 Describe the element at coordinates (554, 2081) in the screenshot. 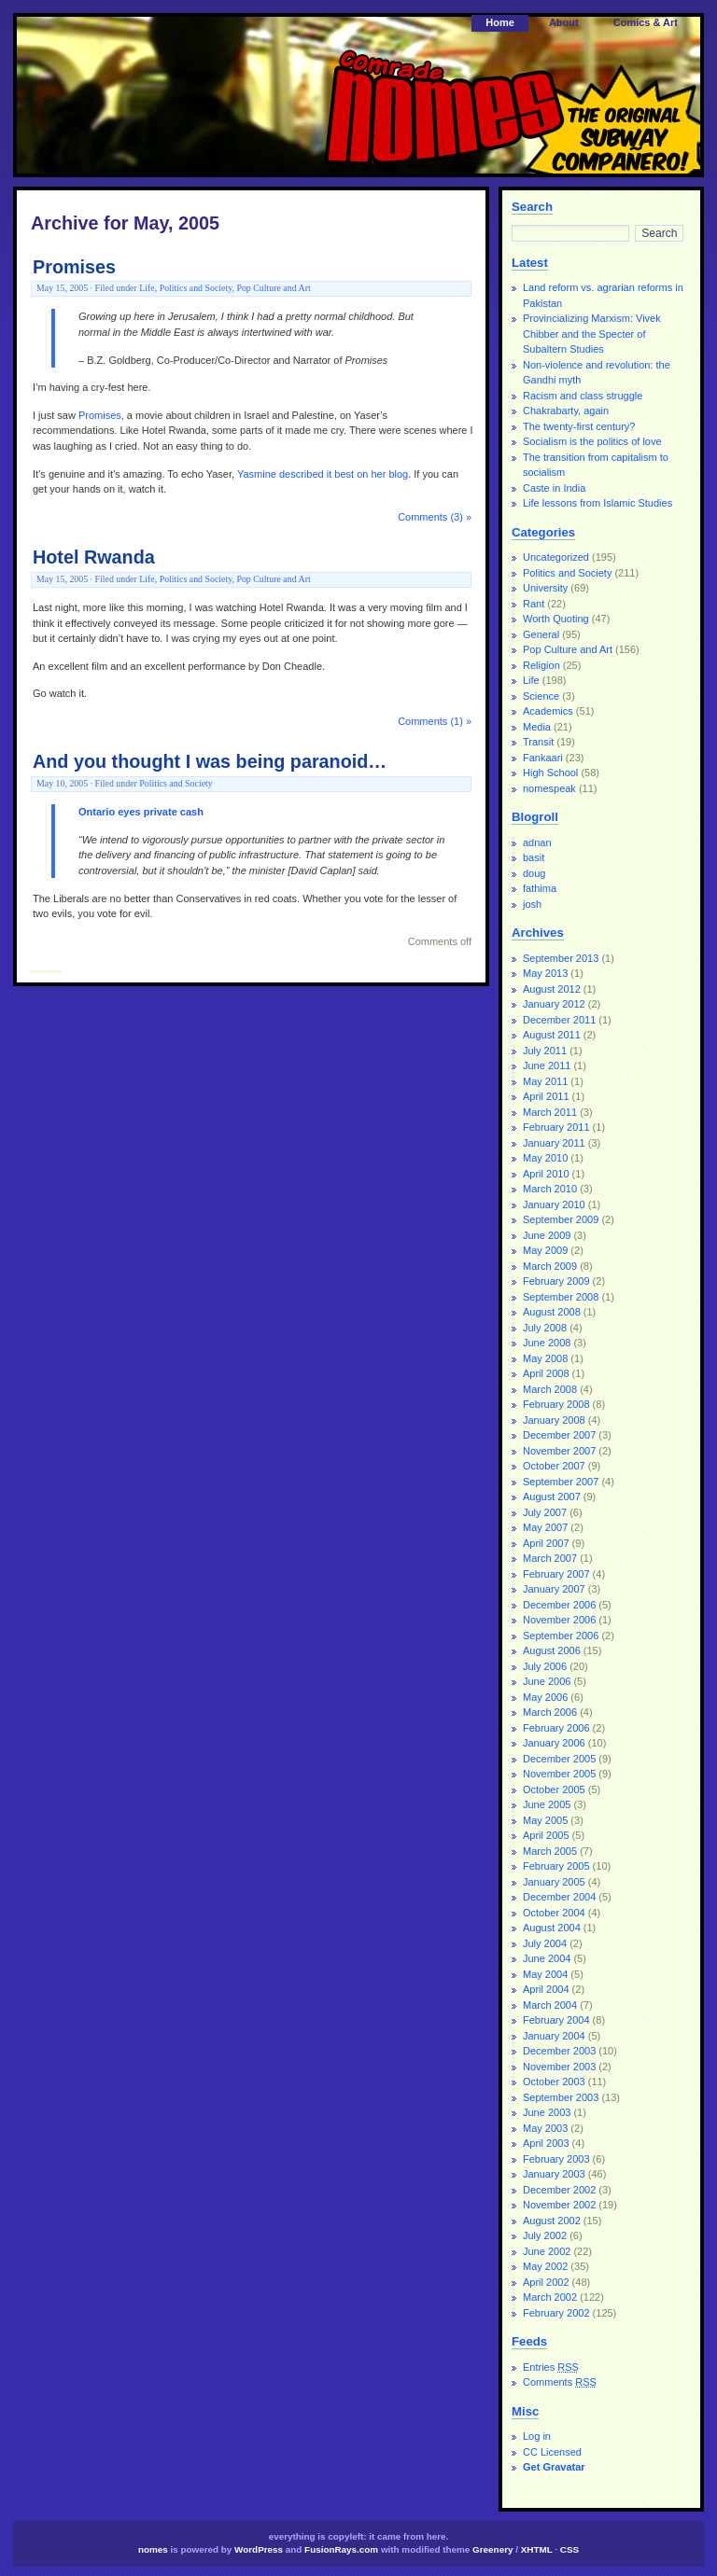

I see `October 2003` at that location.